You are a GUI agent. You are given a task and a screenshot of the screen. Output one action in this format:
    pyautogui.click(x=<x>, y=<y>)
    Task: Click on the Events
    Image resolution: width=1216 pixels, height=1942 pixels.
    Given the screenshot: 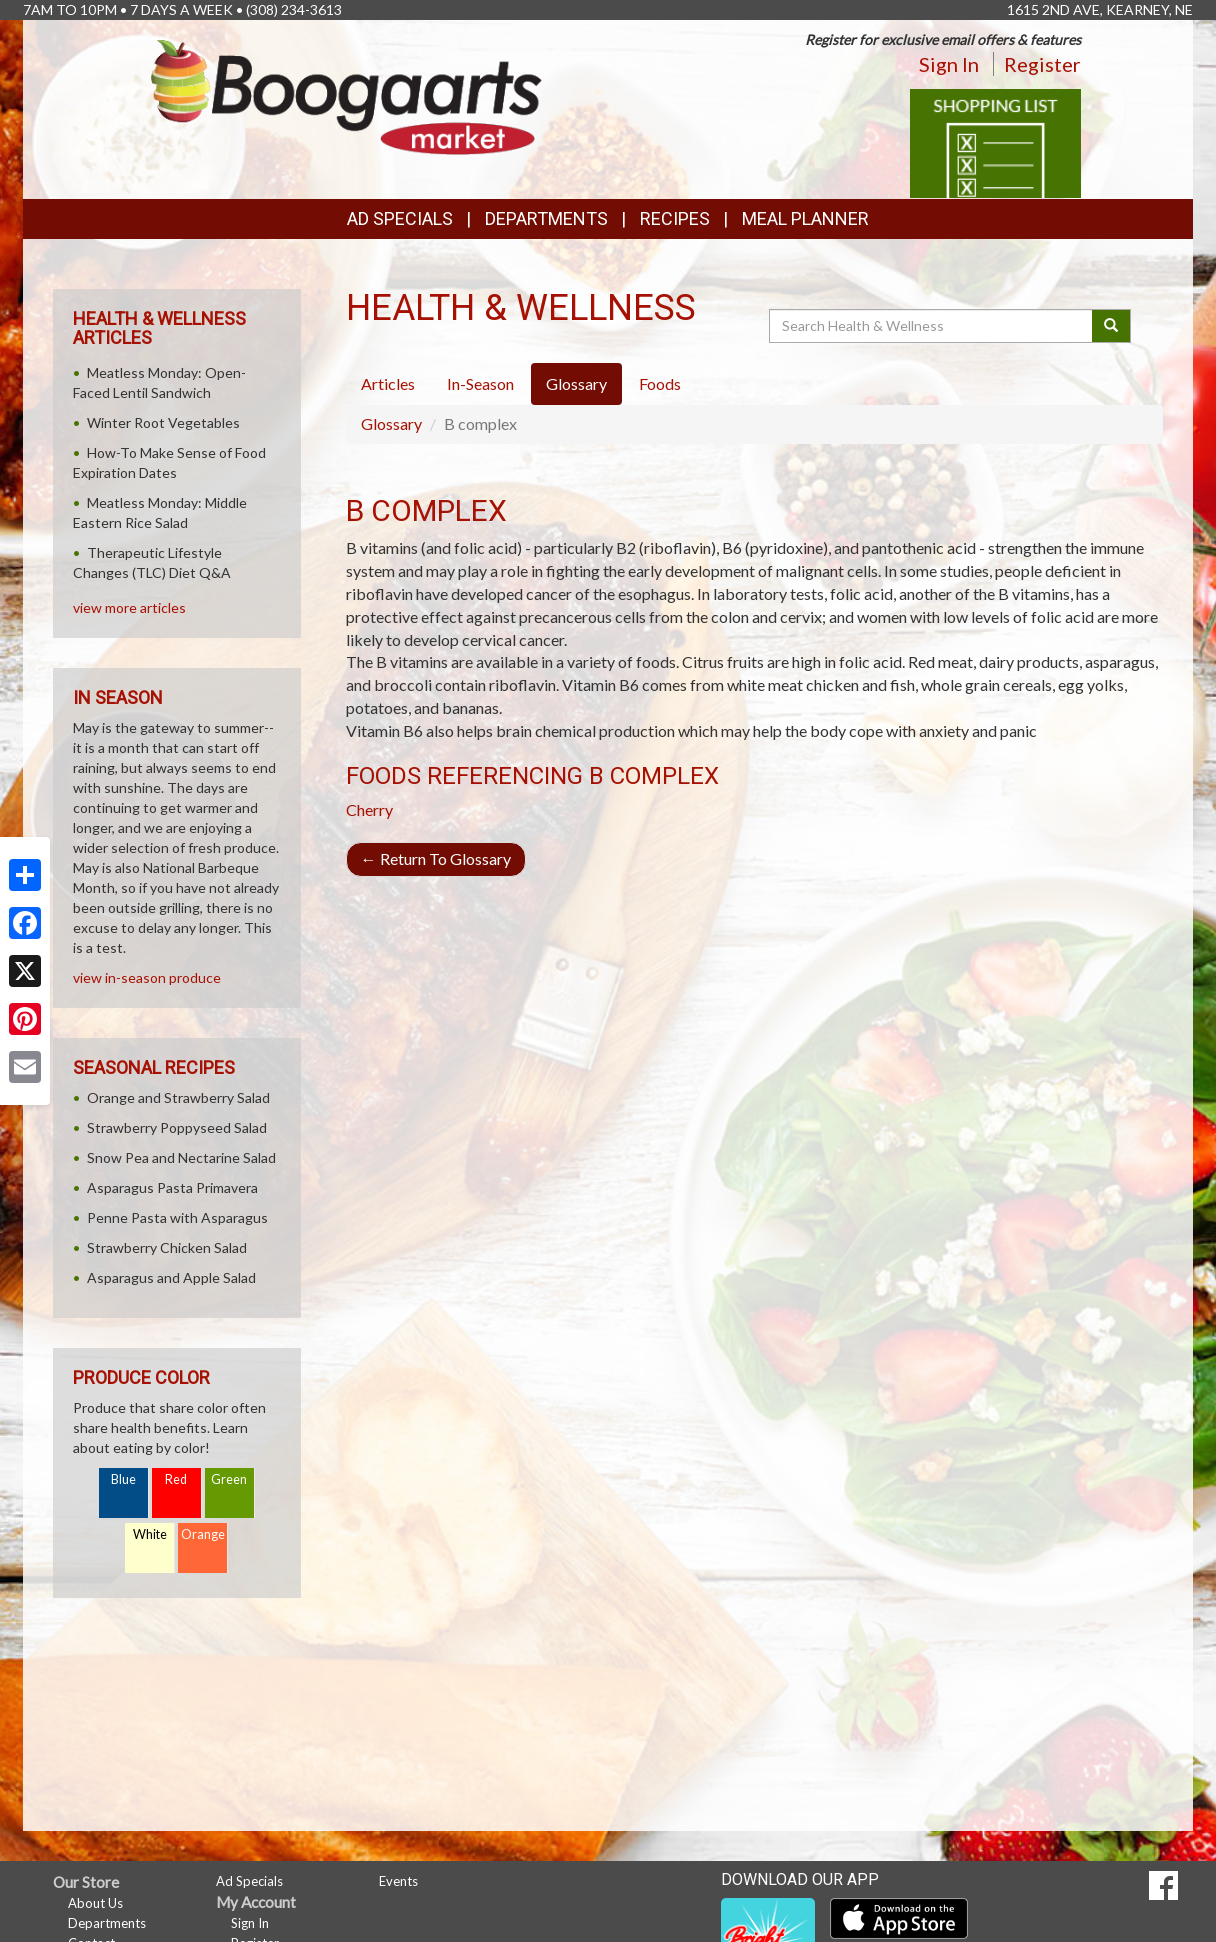 What is the action you would take?
    pyautogui.click(x=398, y=1881)
    